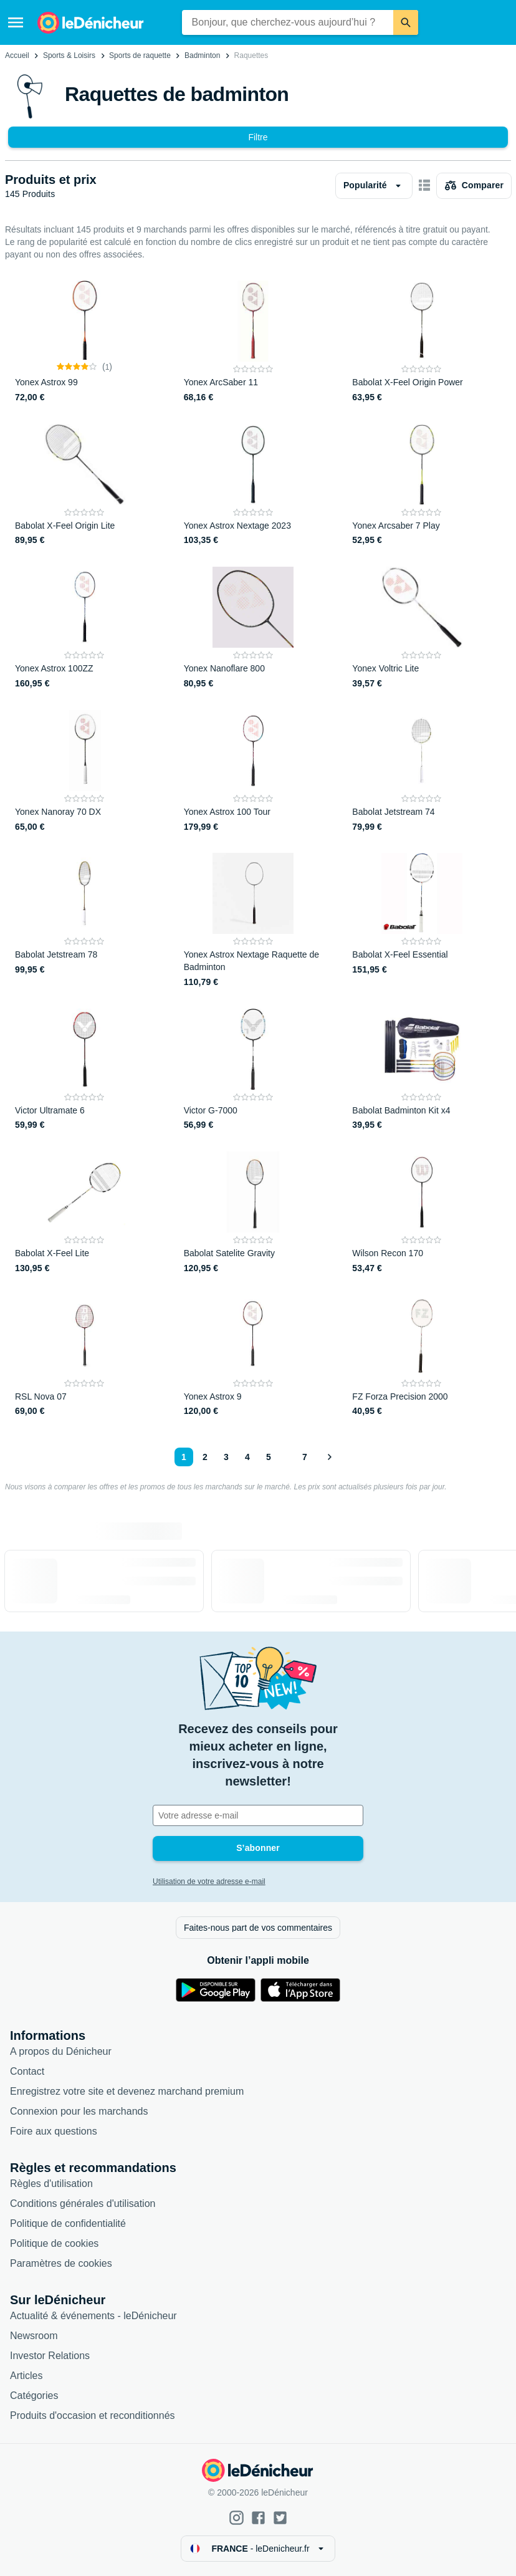  Describe the element at coordinates (287, 22) in the screenshot. I see `[combobox]` at that location.